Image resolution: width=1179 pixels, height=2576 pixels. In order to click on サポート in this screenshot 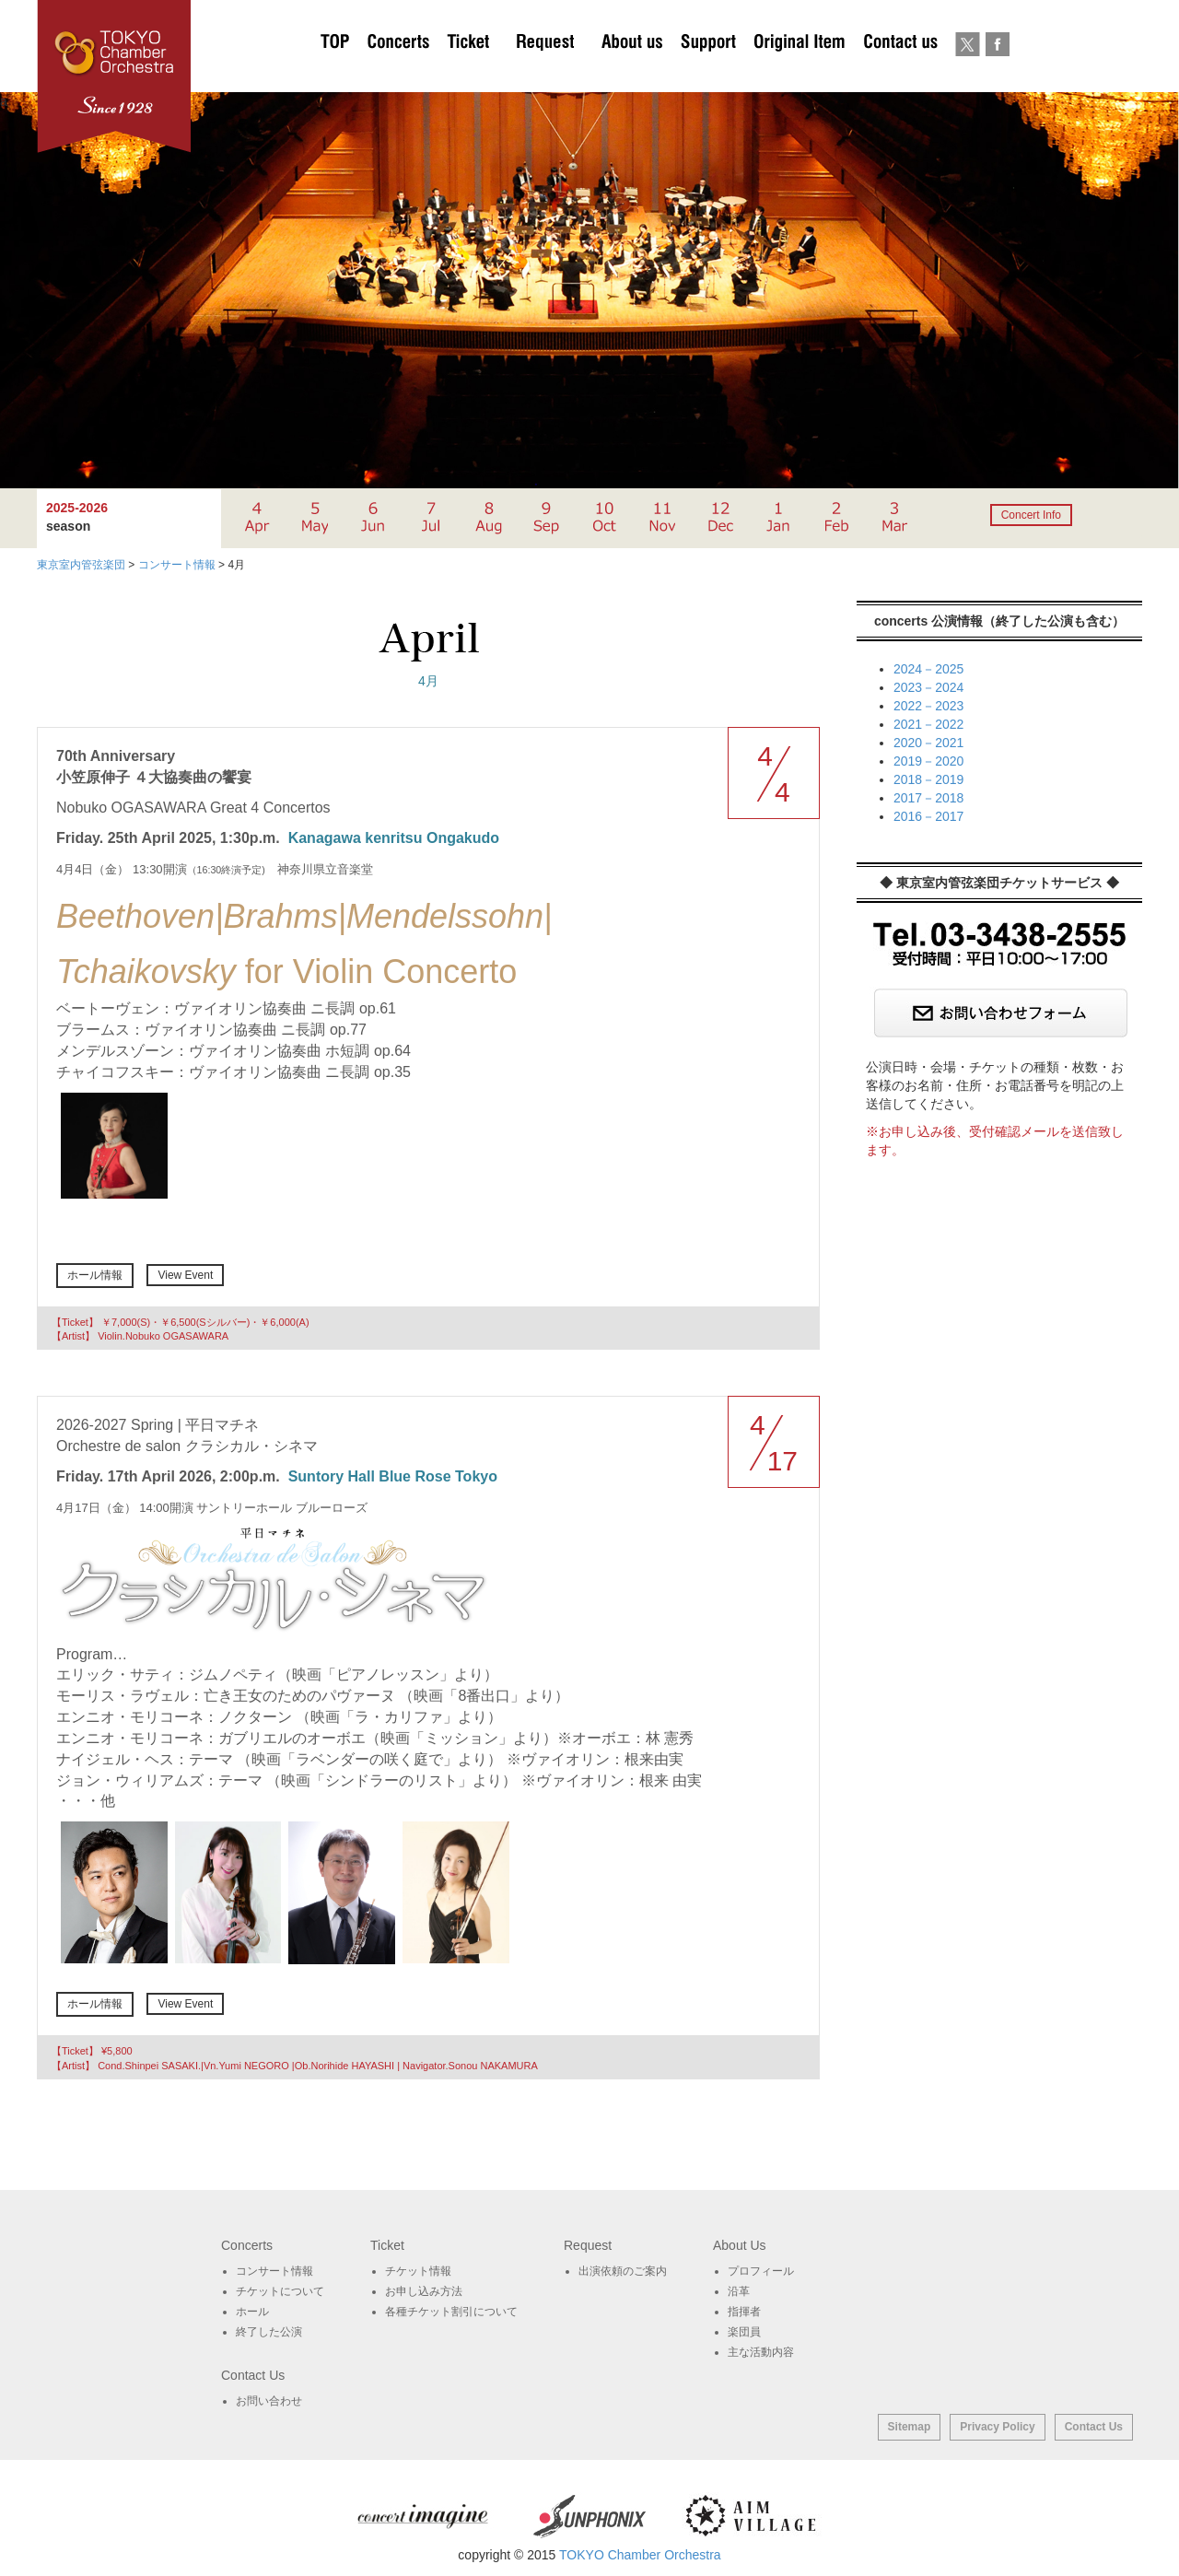, I will do `click(708, 73)`.